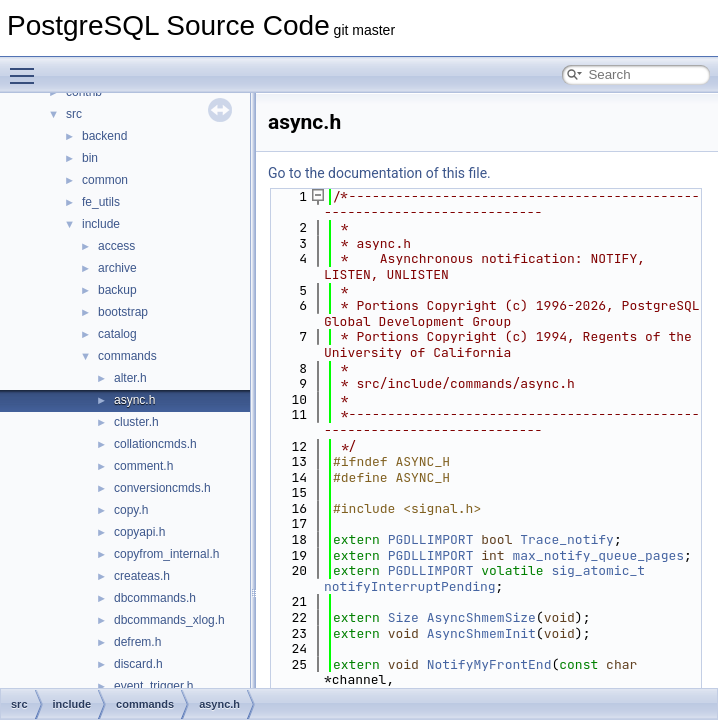 Image resolution: width=718 pixels, height=720 pixels. Describe the element at coordinates (104, 136) in the screenshot. I see `backend` at that location.